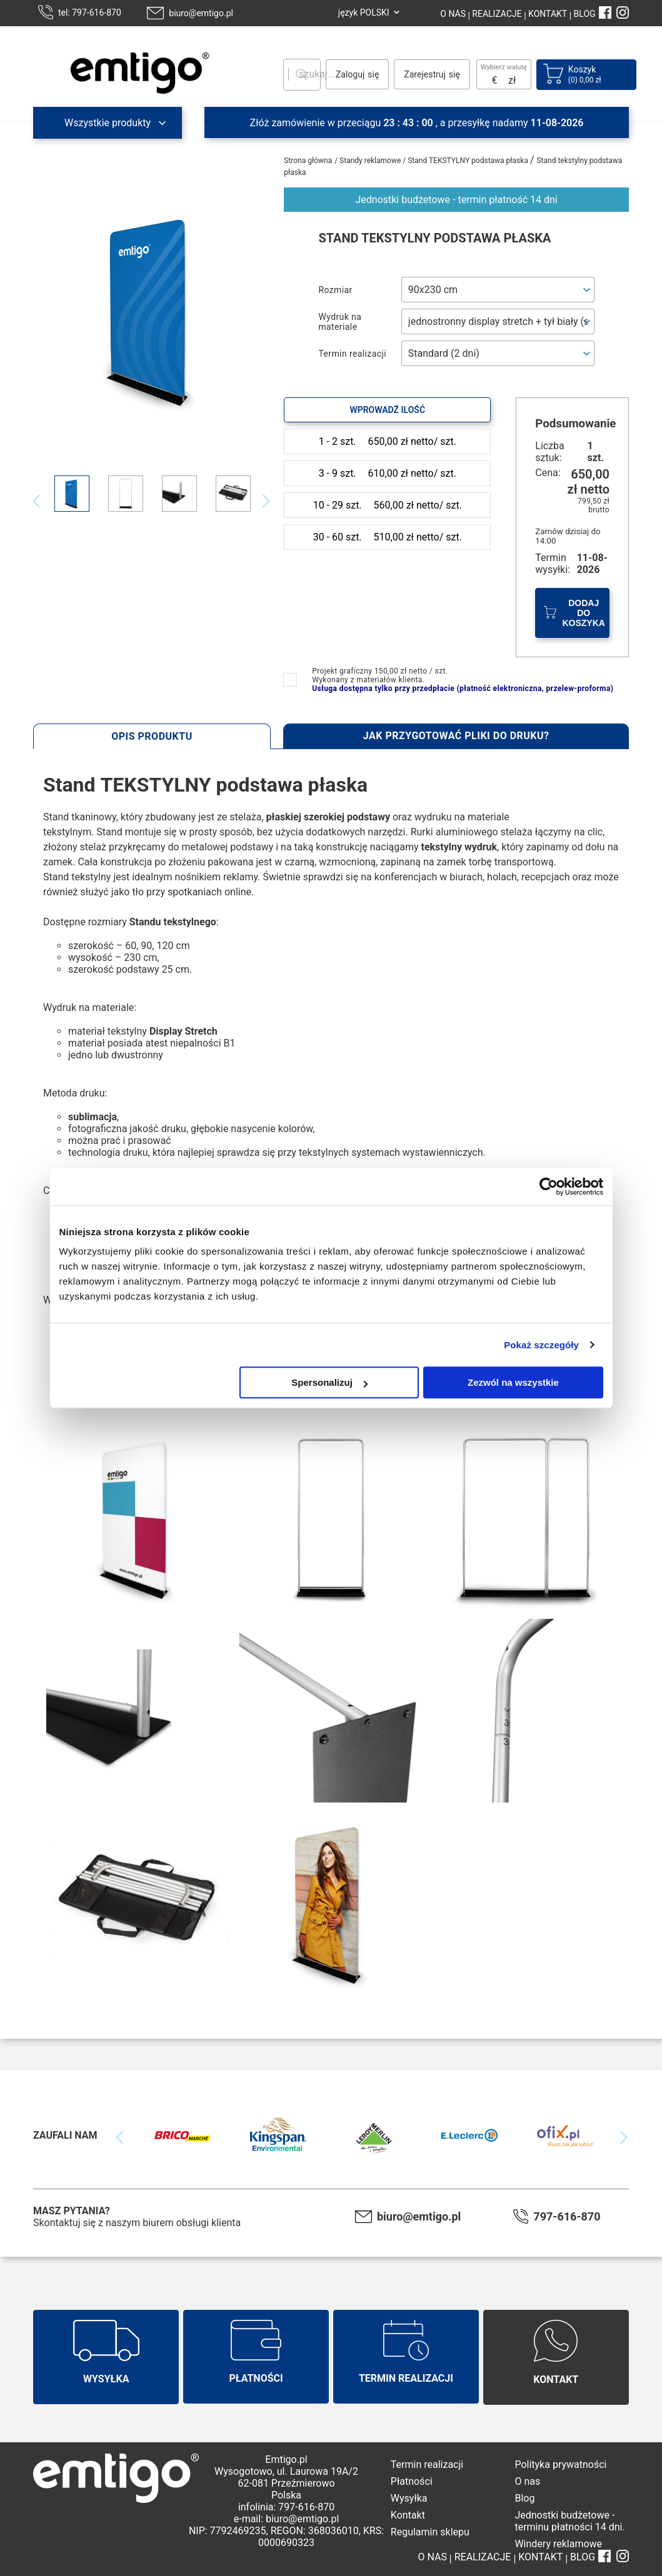  What do you see at coordinates (496, 14) in the screenshot?
I see `REALIZACJE` at bounding box center [496, 14].